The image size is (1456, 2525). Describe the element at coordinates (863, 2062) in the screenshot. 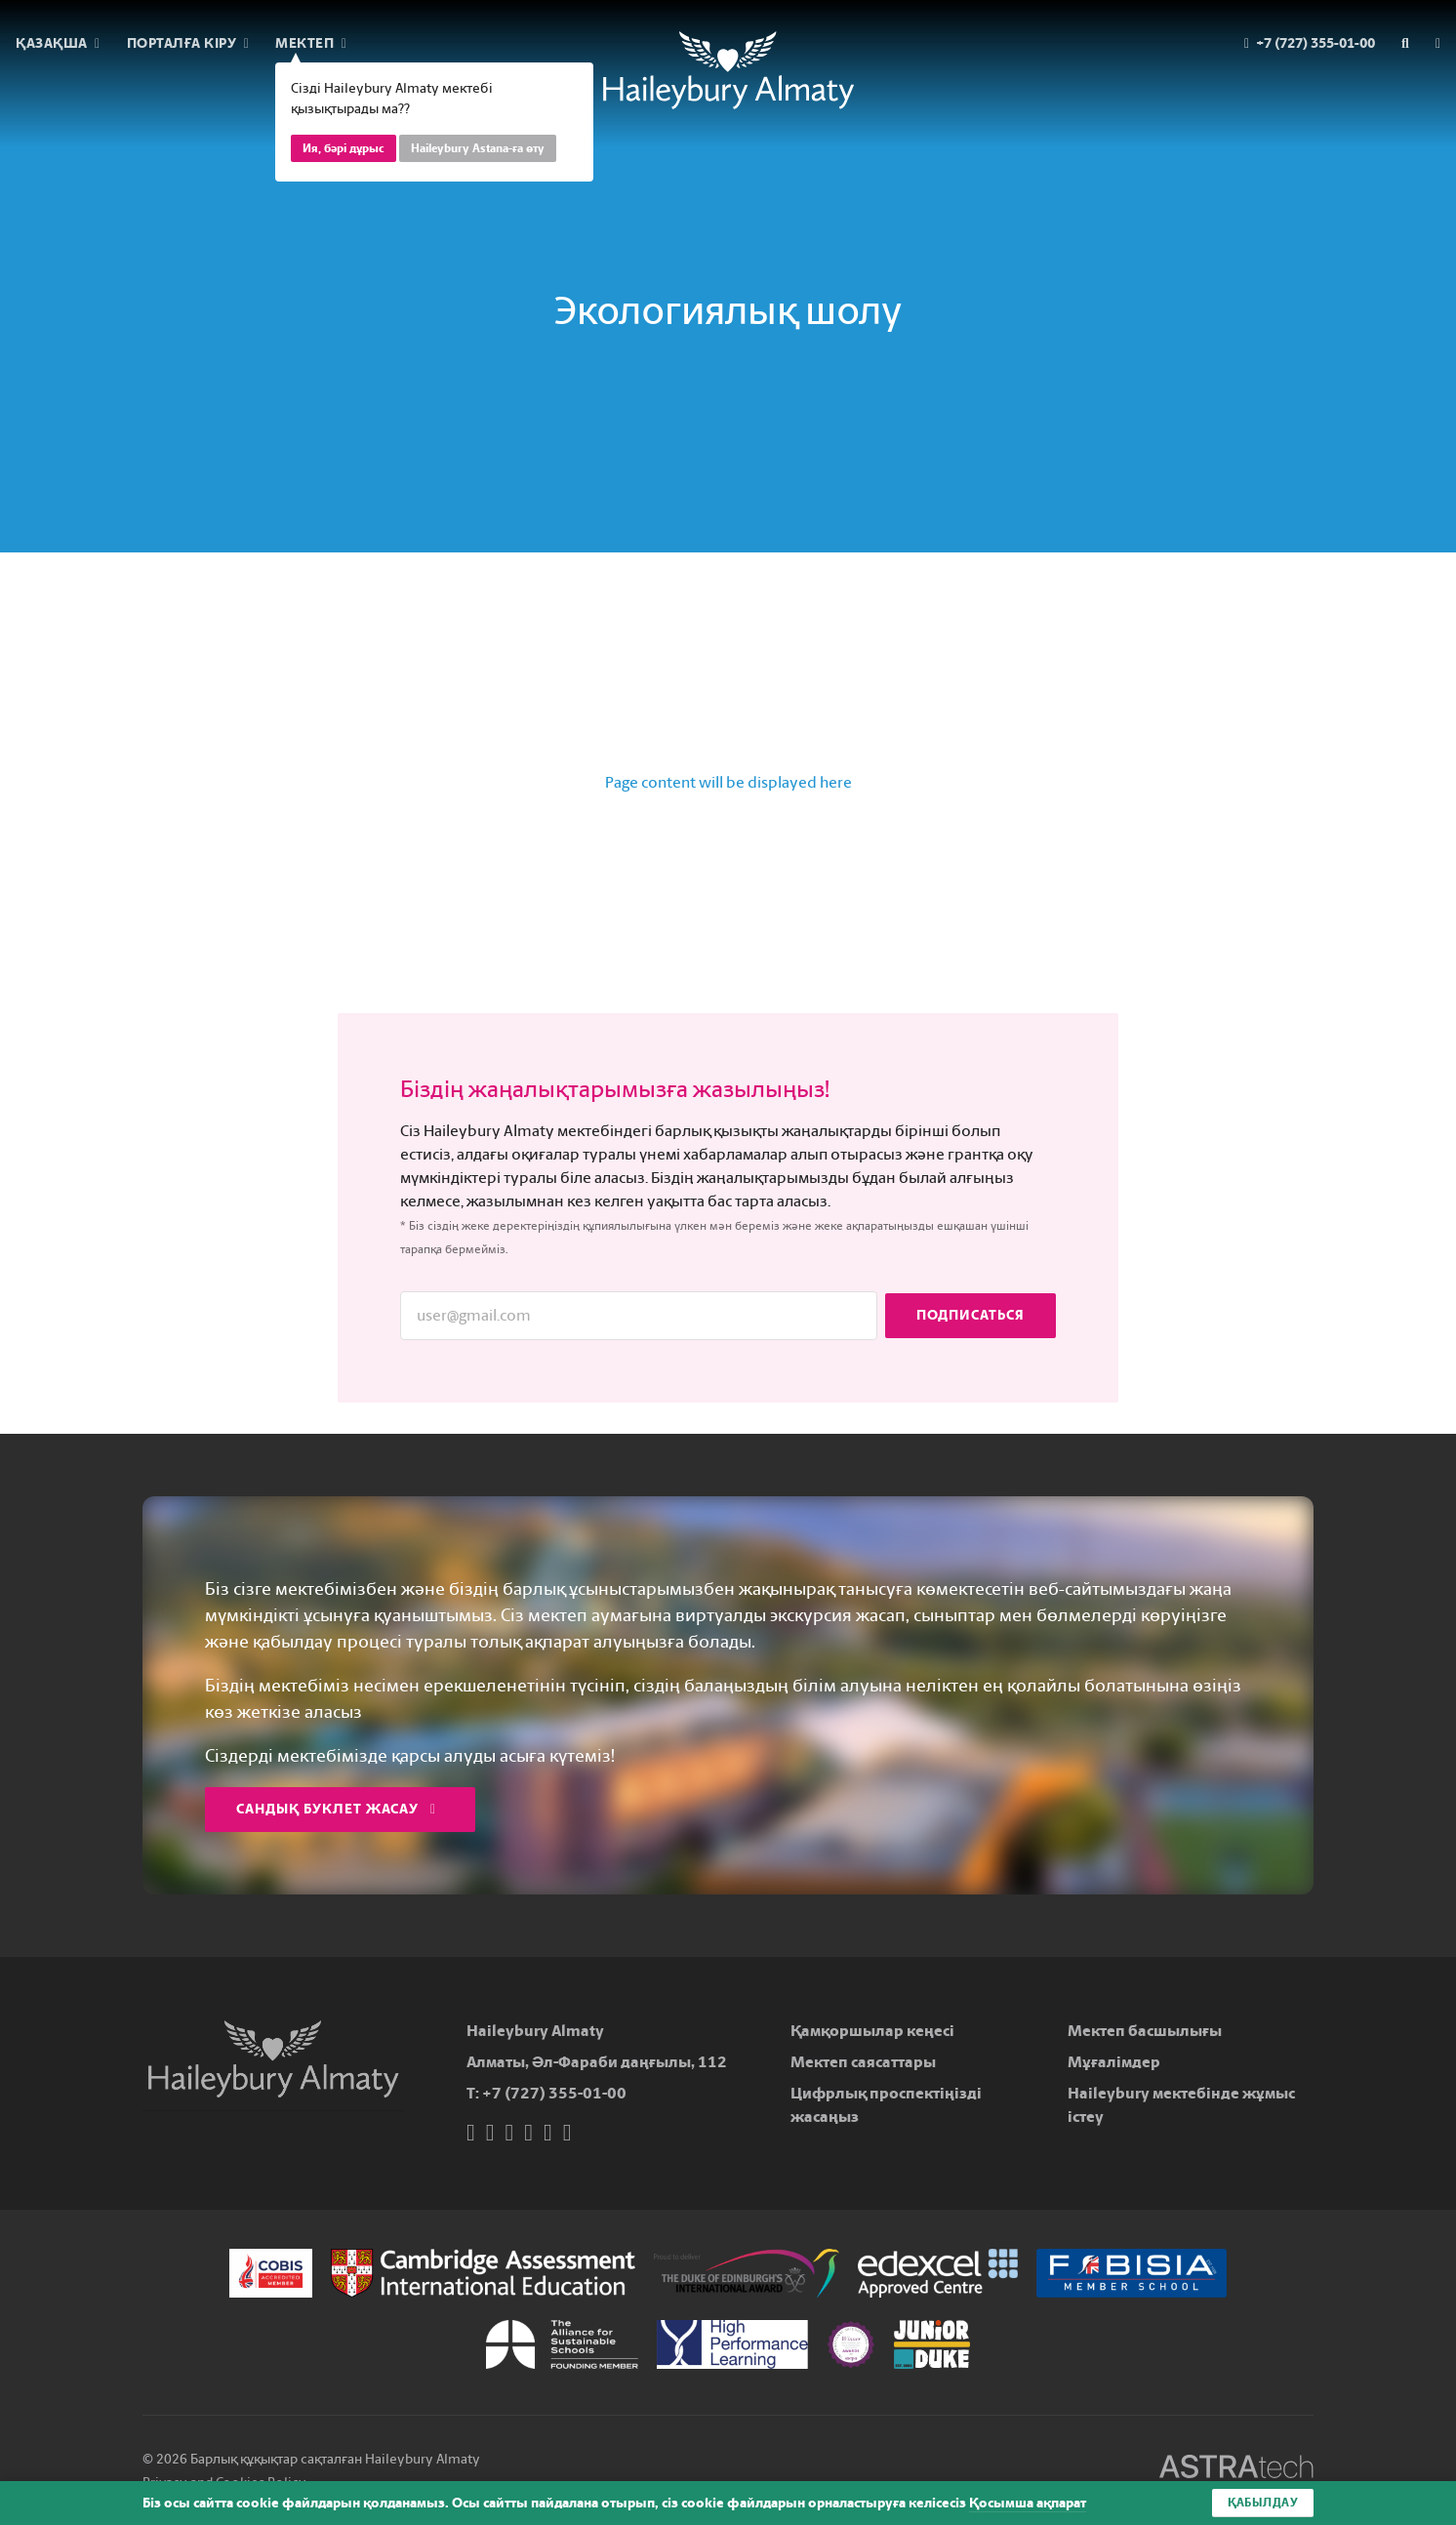

I see `Мектеп саясаттары` at that location.